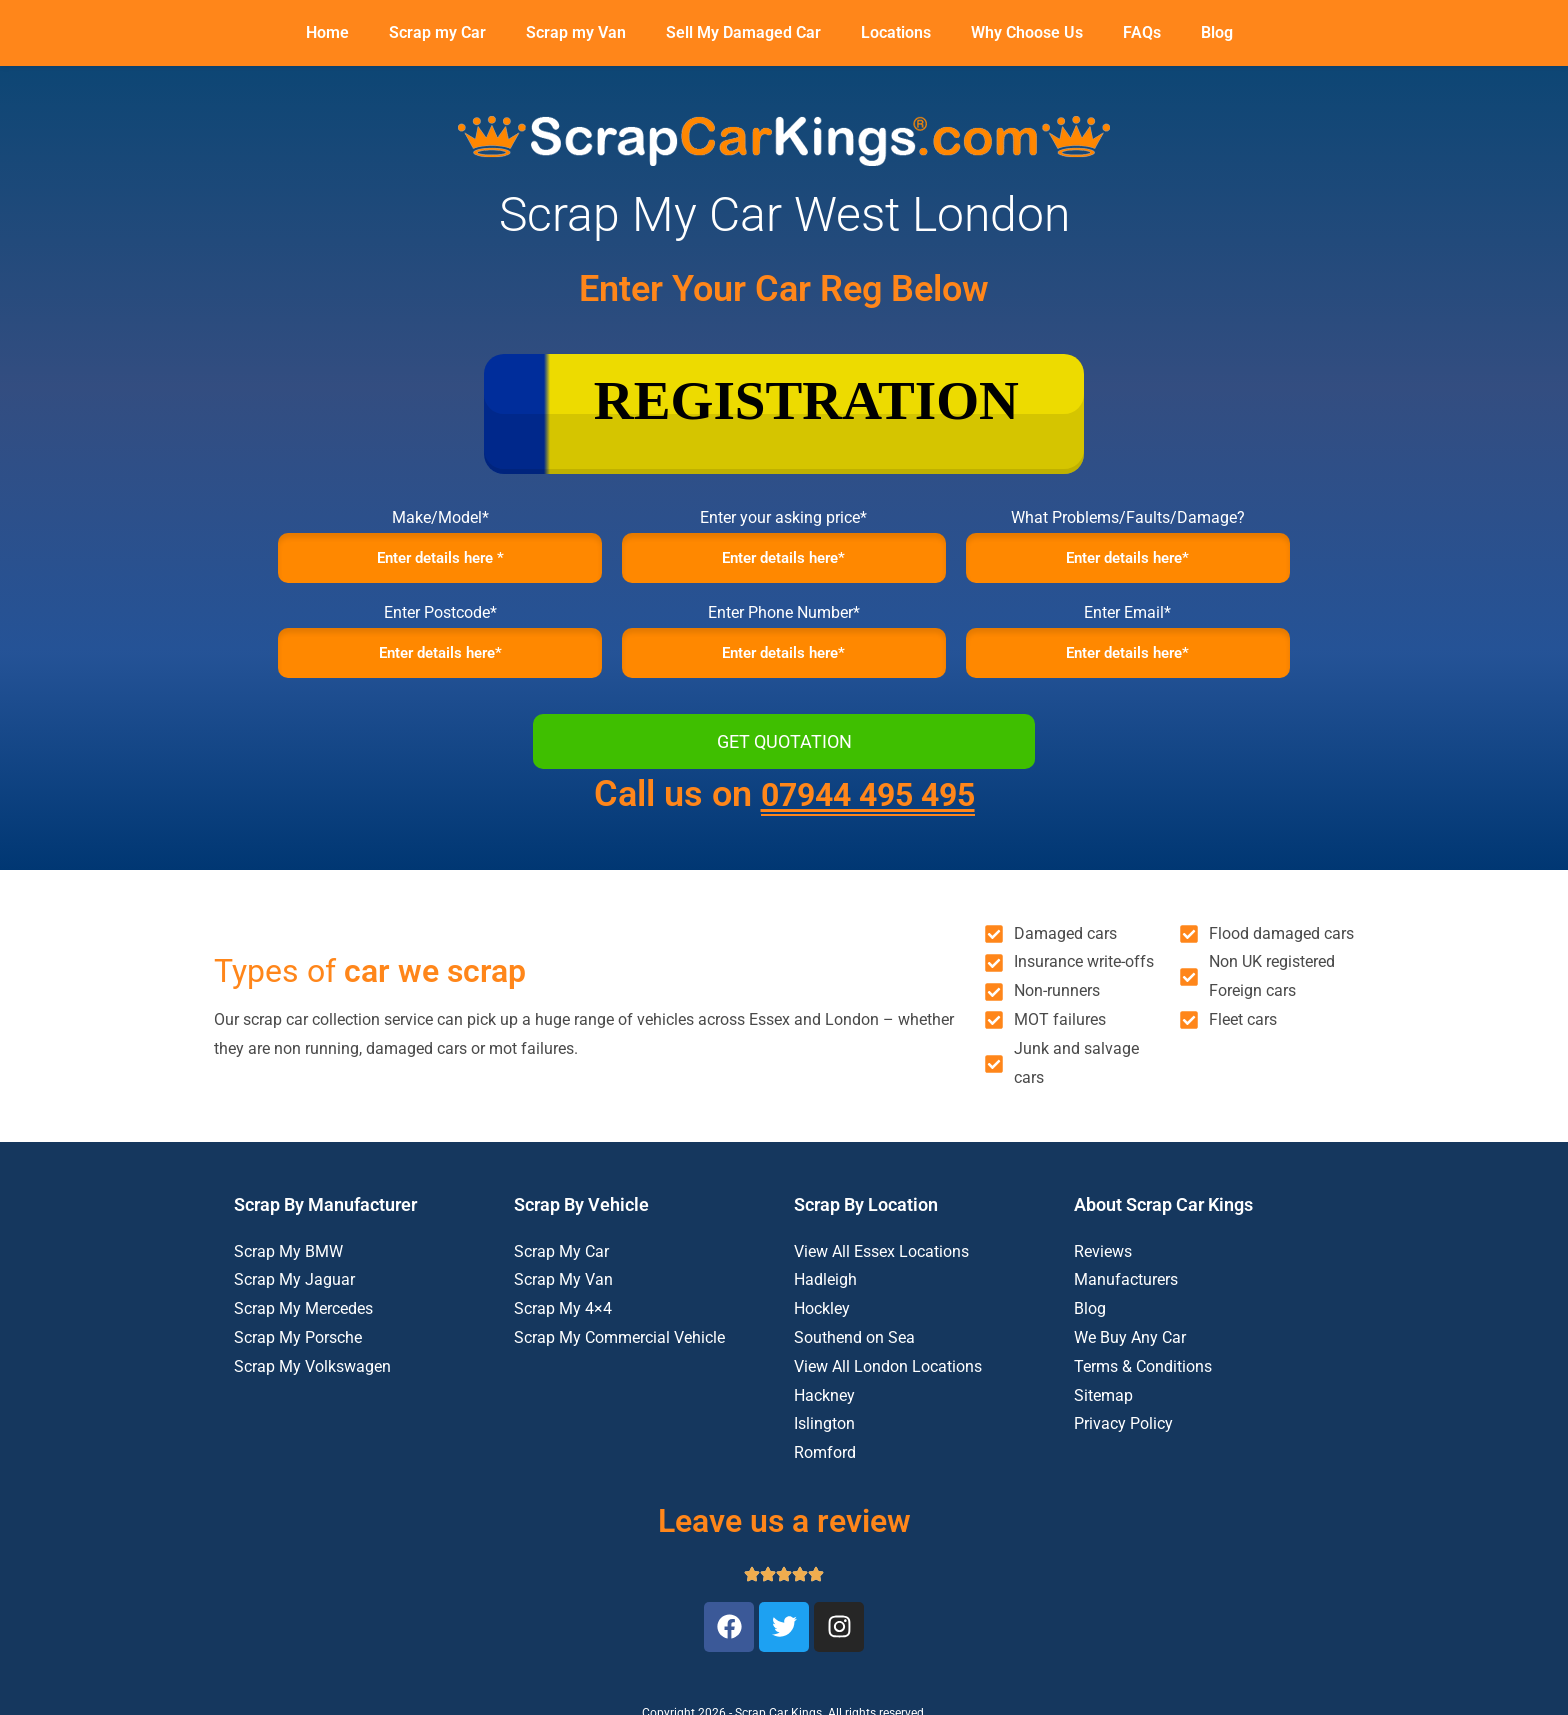  What do you see at coordinates (303, 1318) in the screenshot?
I see `Scrap My Mercedes` at bounding box center [303, 1318].